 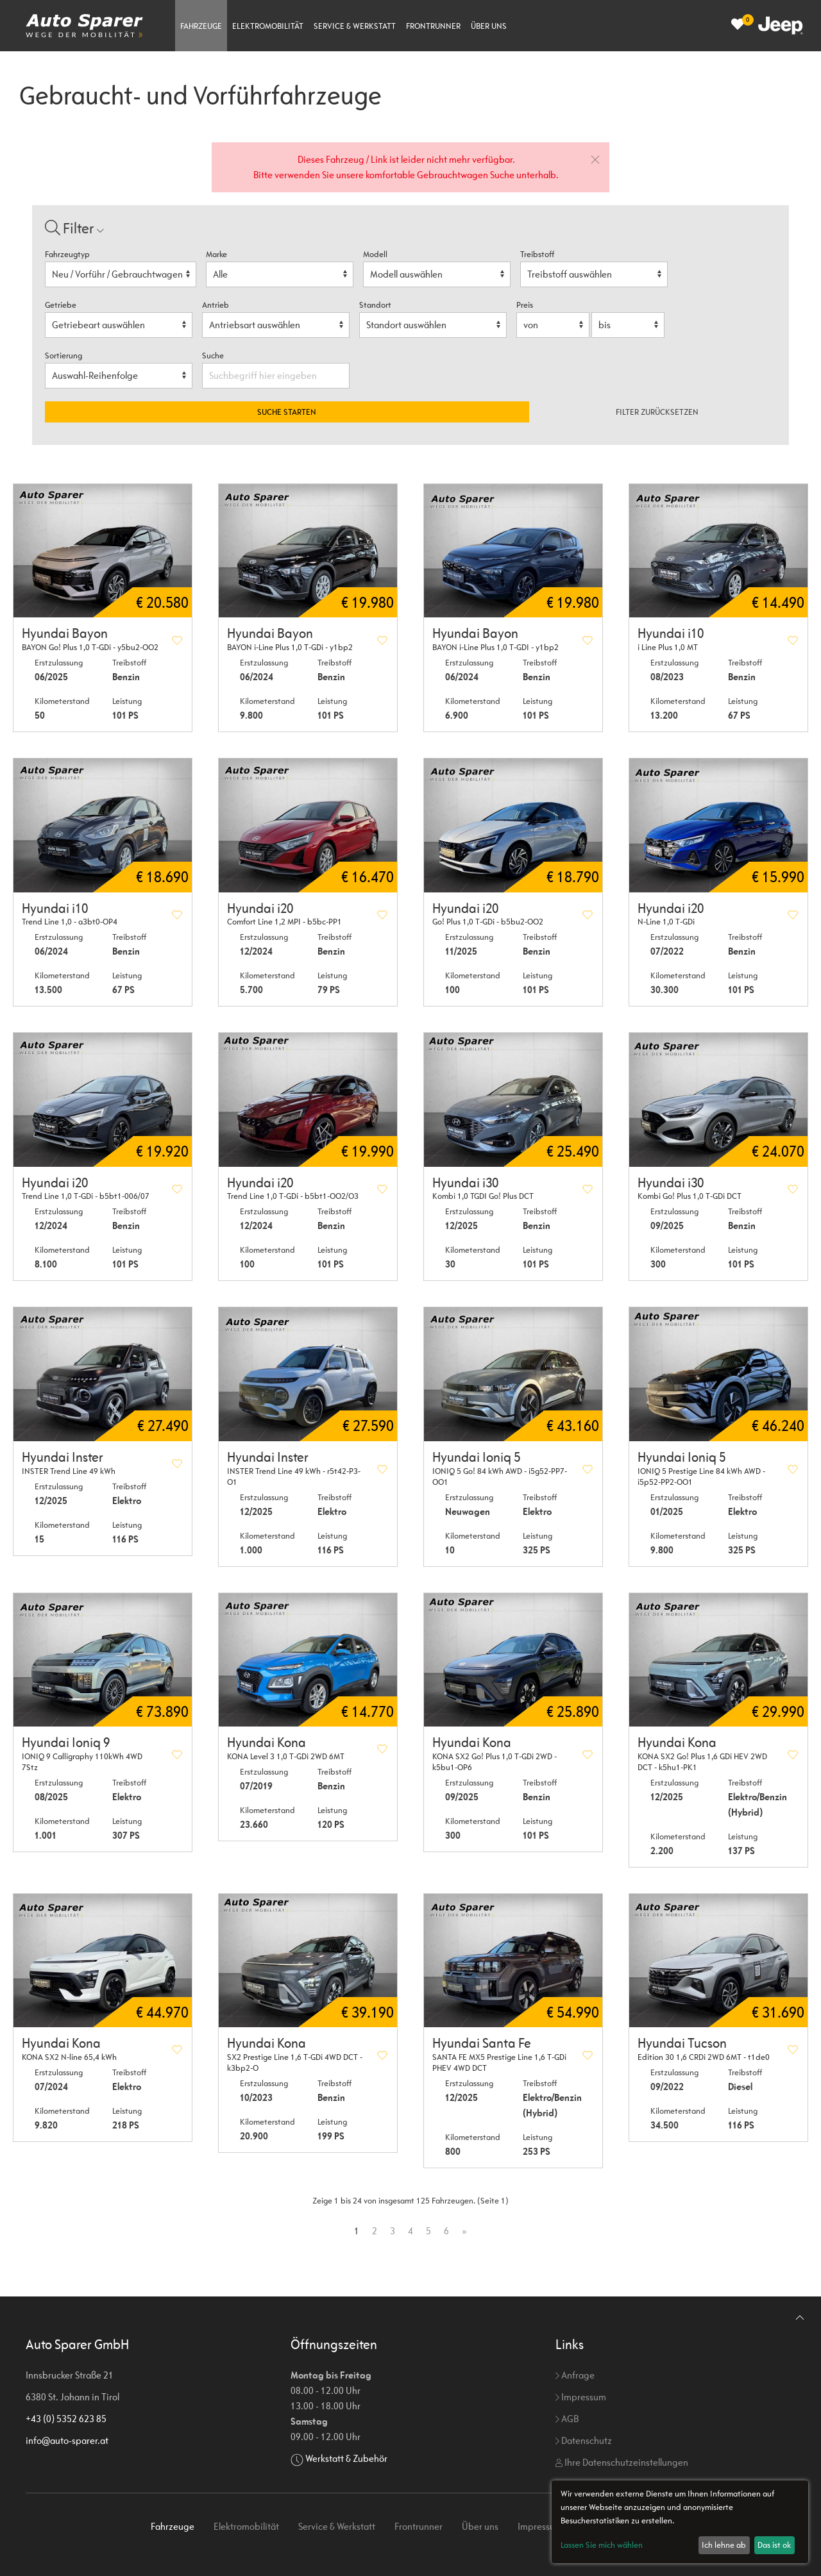 I want to click on +43 (0) 5352 623 85, so click(x=66, y=2419).